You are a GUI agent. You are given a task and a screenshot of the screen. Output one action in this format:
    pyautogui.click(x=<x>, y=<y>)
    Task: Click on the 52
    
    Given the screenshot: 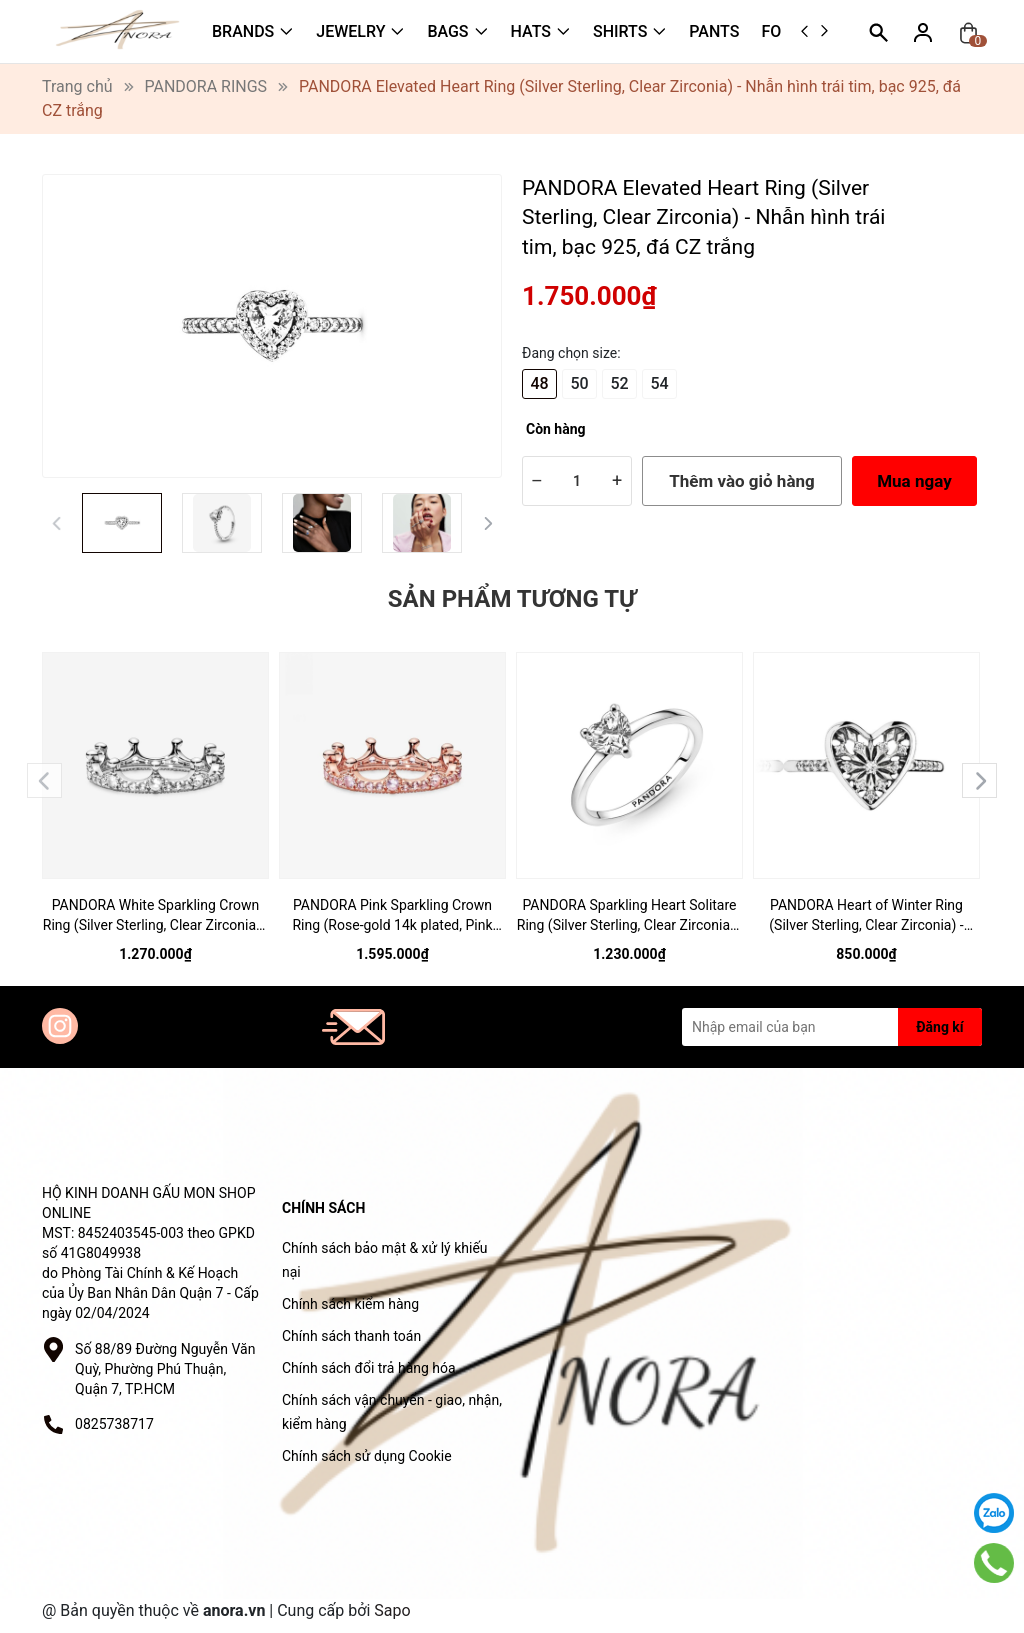 What is the action you would take?
    pyautogui.click(x=619, y=383)
    